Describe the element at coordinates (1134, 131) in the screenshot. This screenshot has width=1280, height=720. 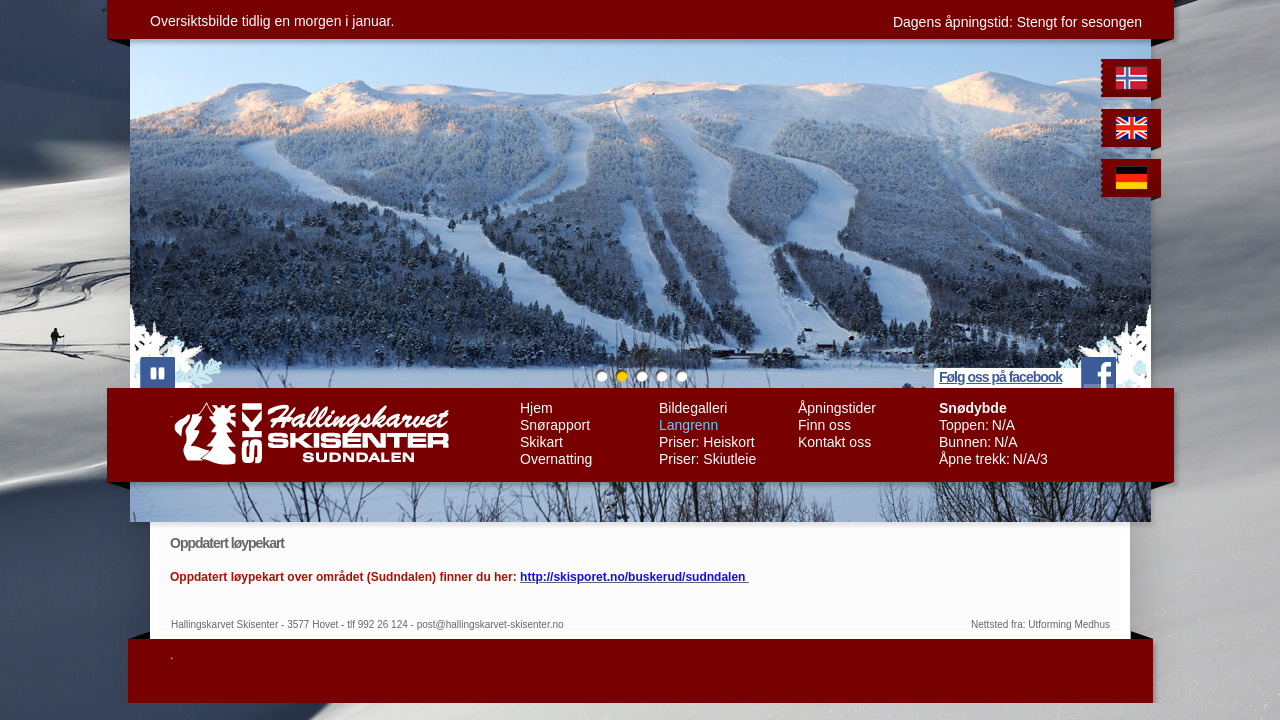
I see `English` at that location.